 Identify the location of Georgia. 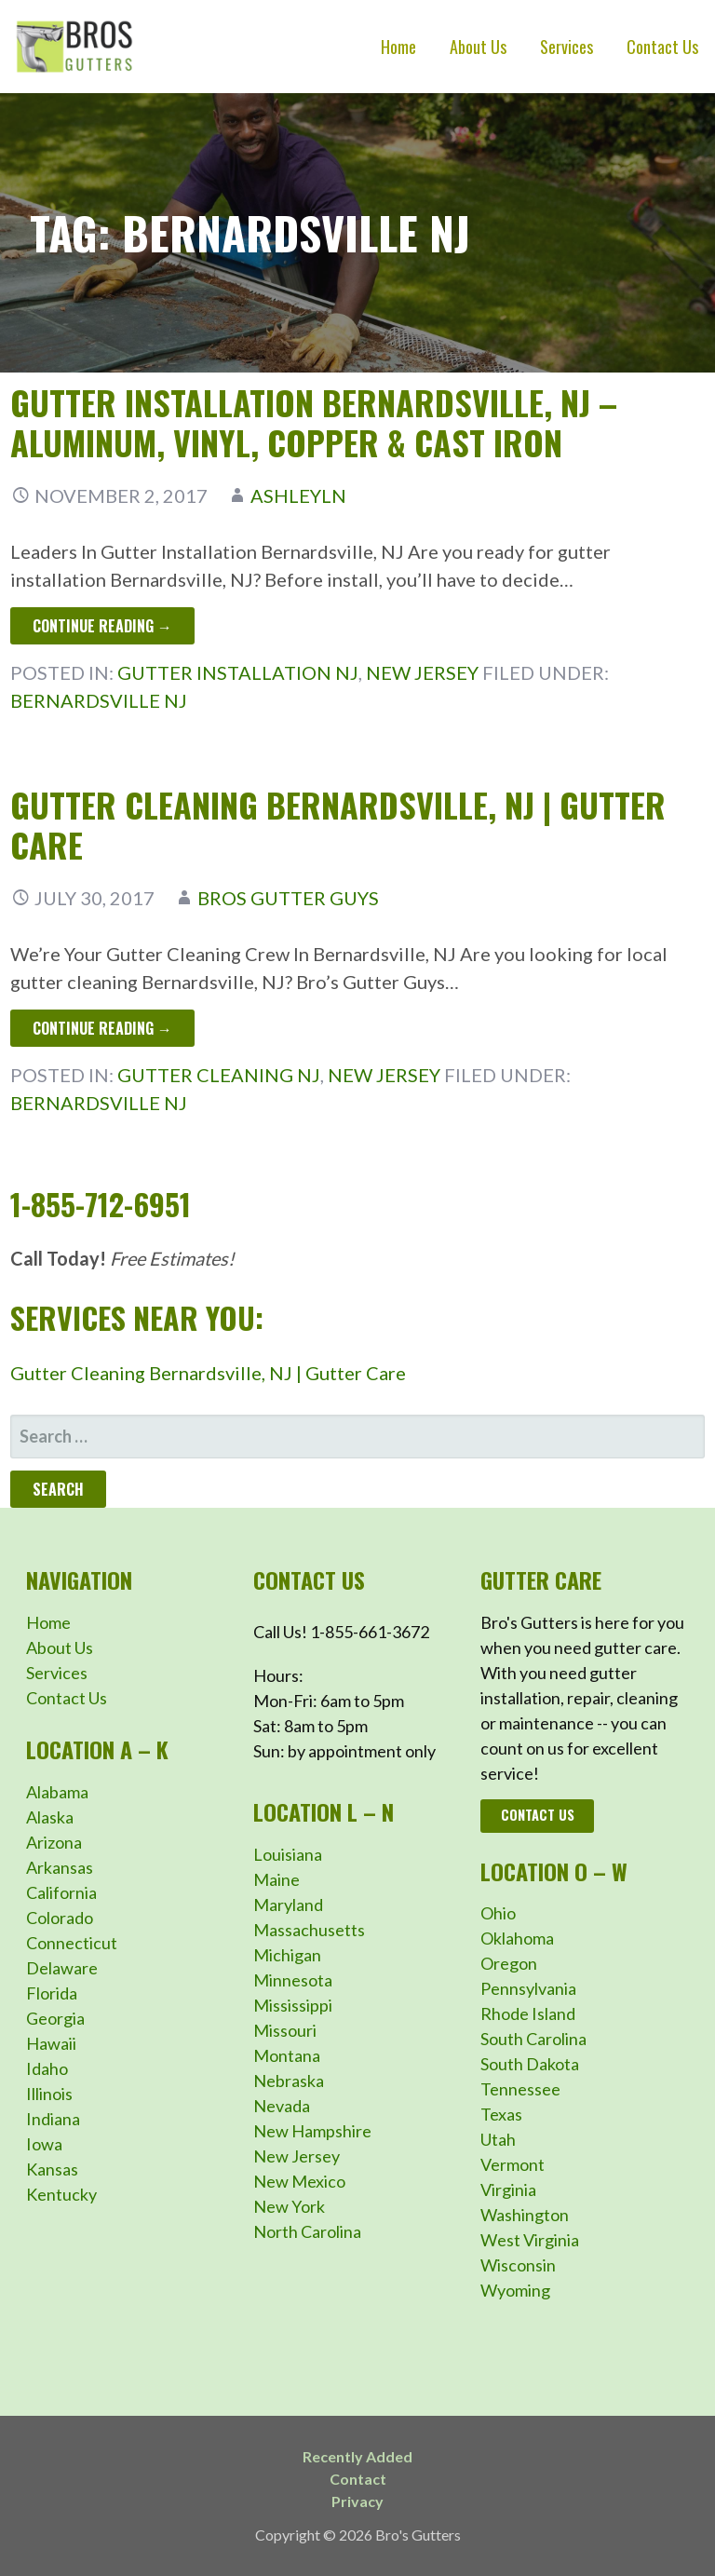
(55, 2018).